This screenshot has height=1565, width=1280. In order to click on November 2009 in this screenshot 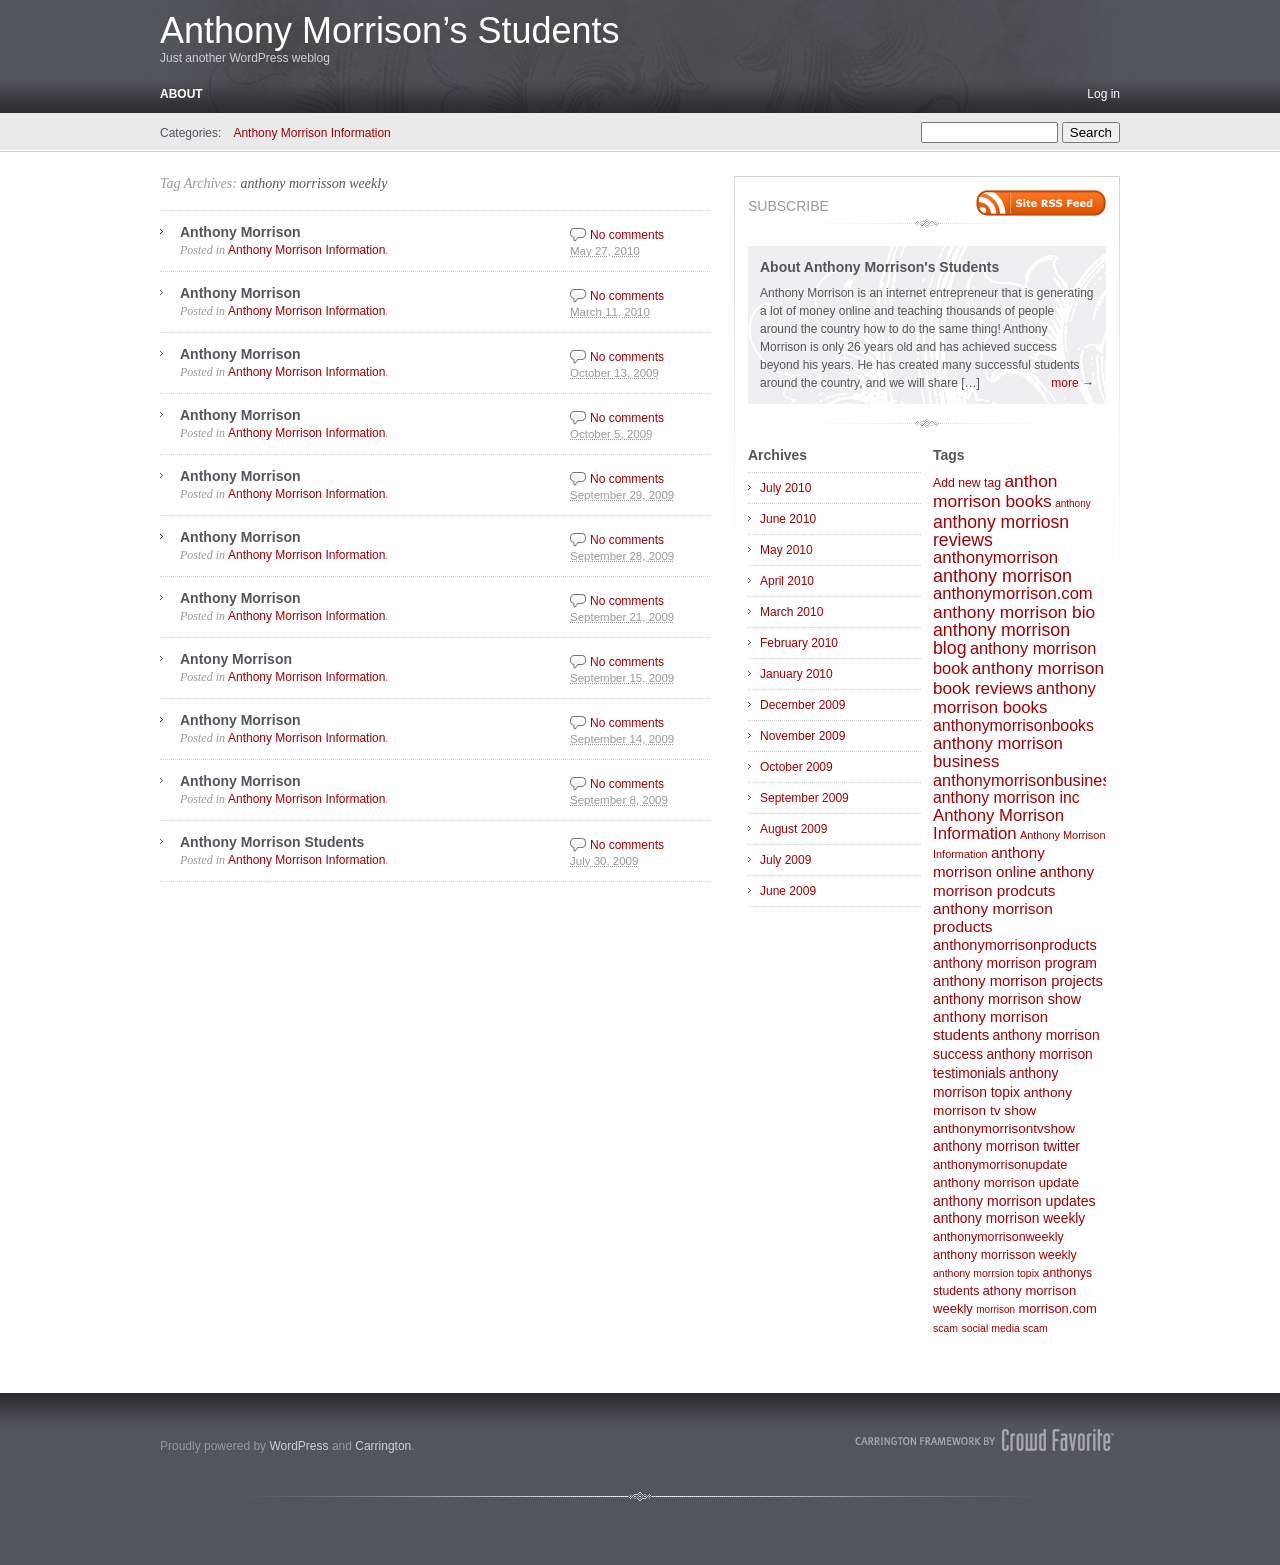, I will do `click(802, 736)`.